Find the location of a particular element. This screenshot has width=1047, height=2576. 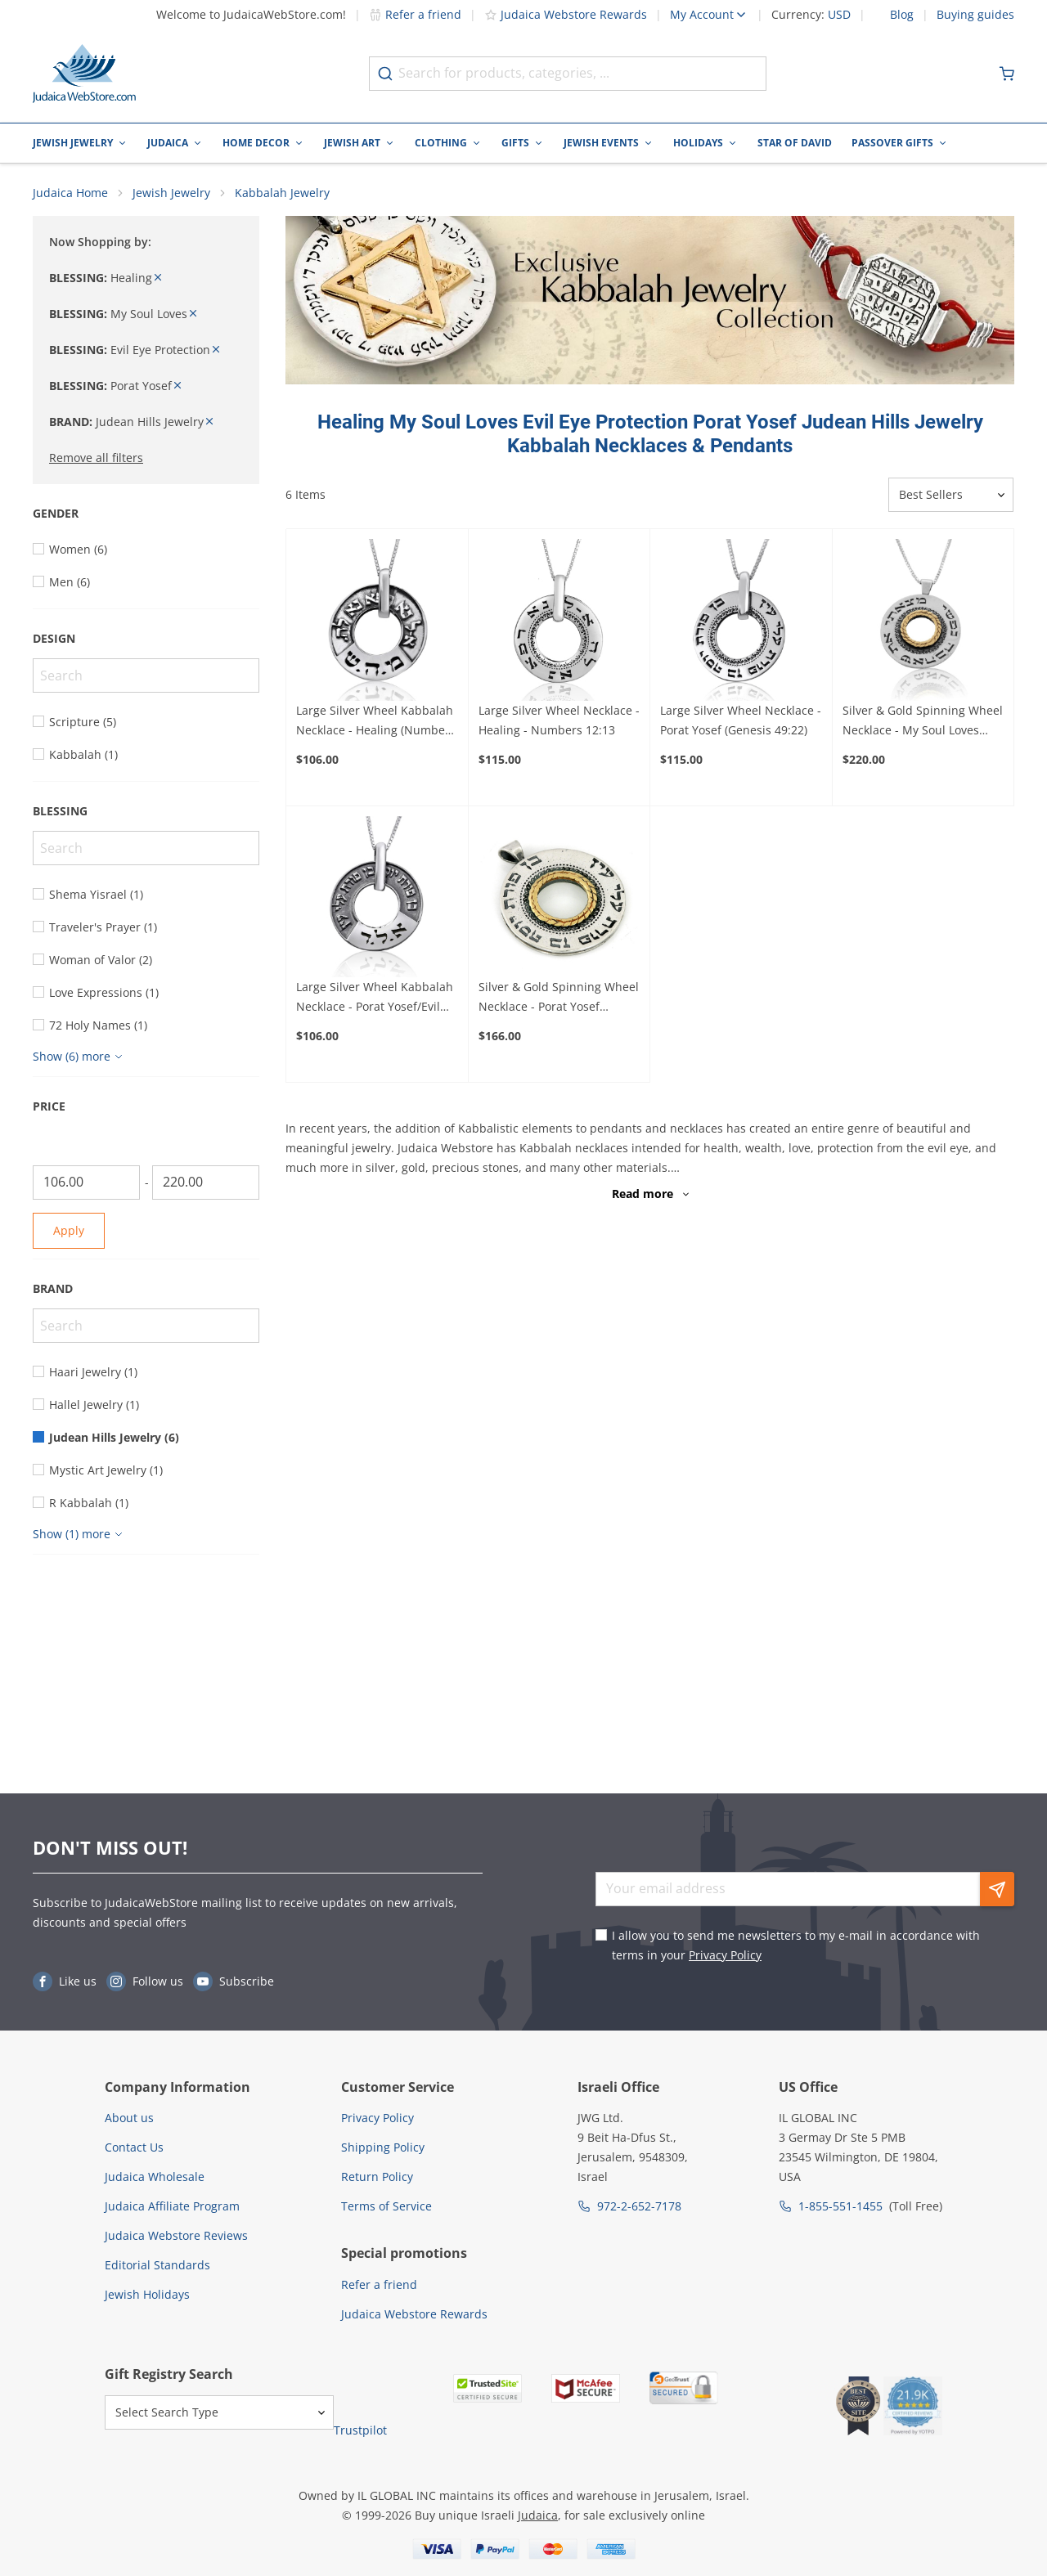

Judaica Wholesale is located at coordinates (154, 2176).